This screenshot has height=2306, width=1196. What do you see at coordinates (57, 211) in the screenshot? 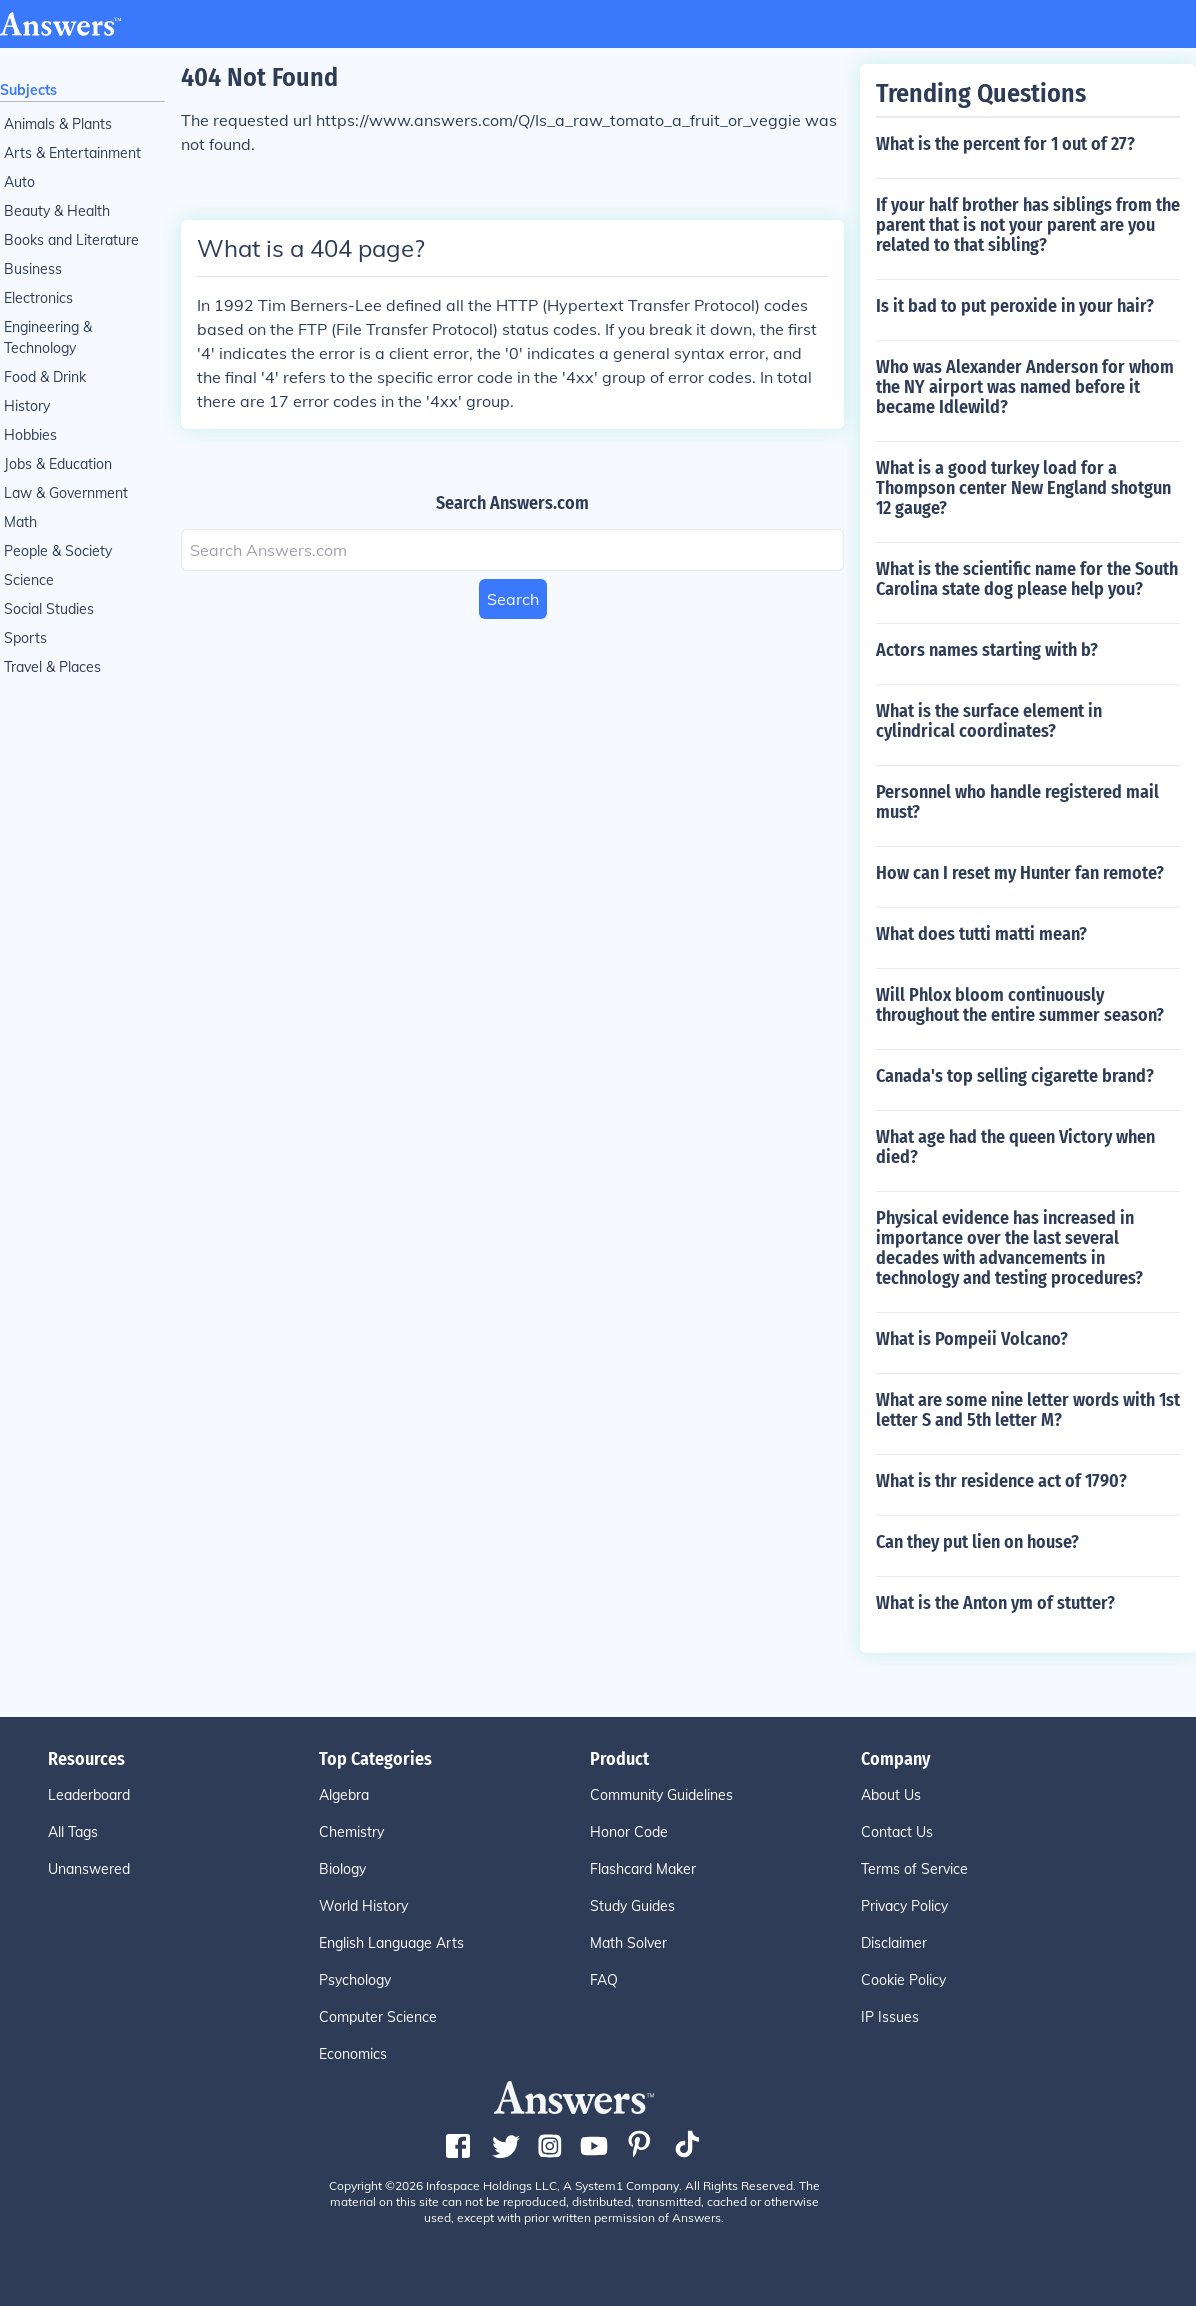
I see `Beauty & Health` at bounding box center [57, 211].